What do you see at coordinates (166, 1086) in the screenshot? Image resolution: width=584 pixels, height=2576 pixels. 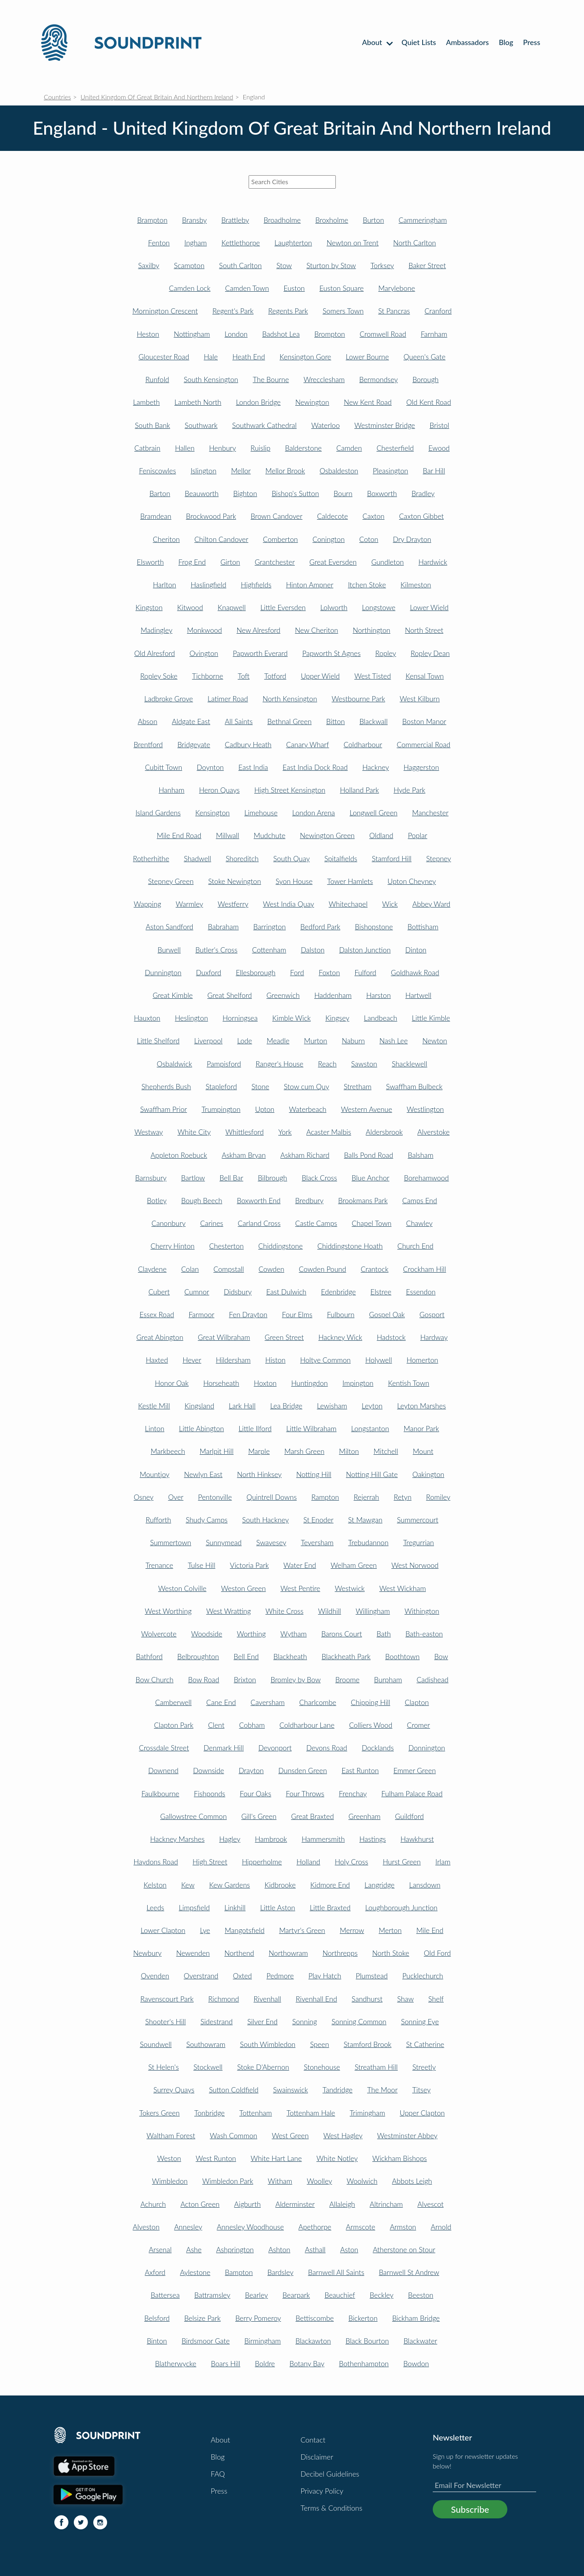 I see `Shepherds Bush` at bounding box center [166, 1086].